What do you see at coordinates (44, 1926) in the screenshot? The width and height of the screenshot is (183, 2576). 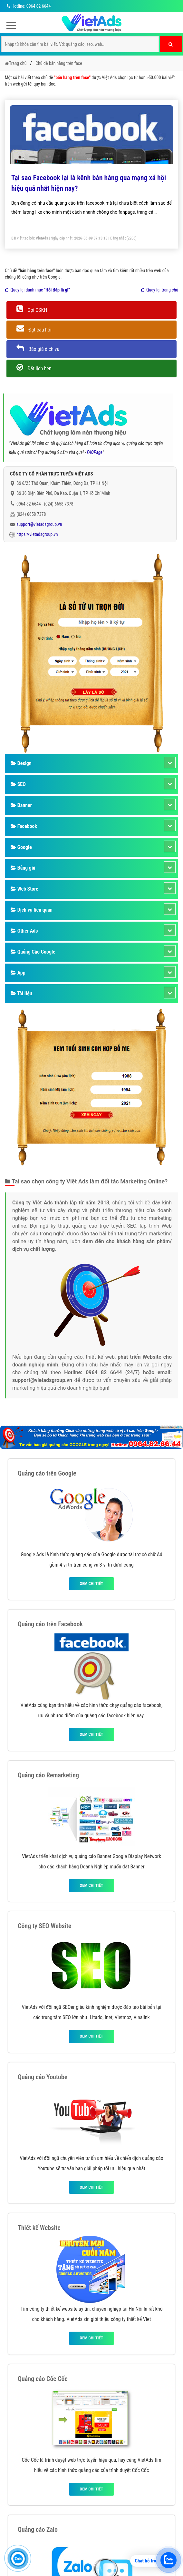 I see `Công ty SEO Website` at bounding box center [44, 1926].